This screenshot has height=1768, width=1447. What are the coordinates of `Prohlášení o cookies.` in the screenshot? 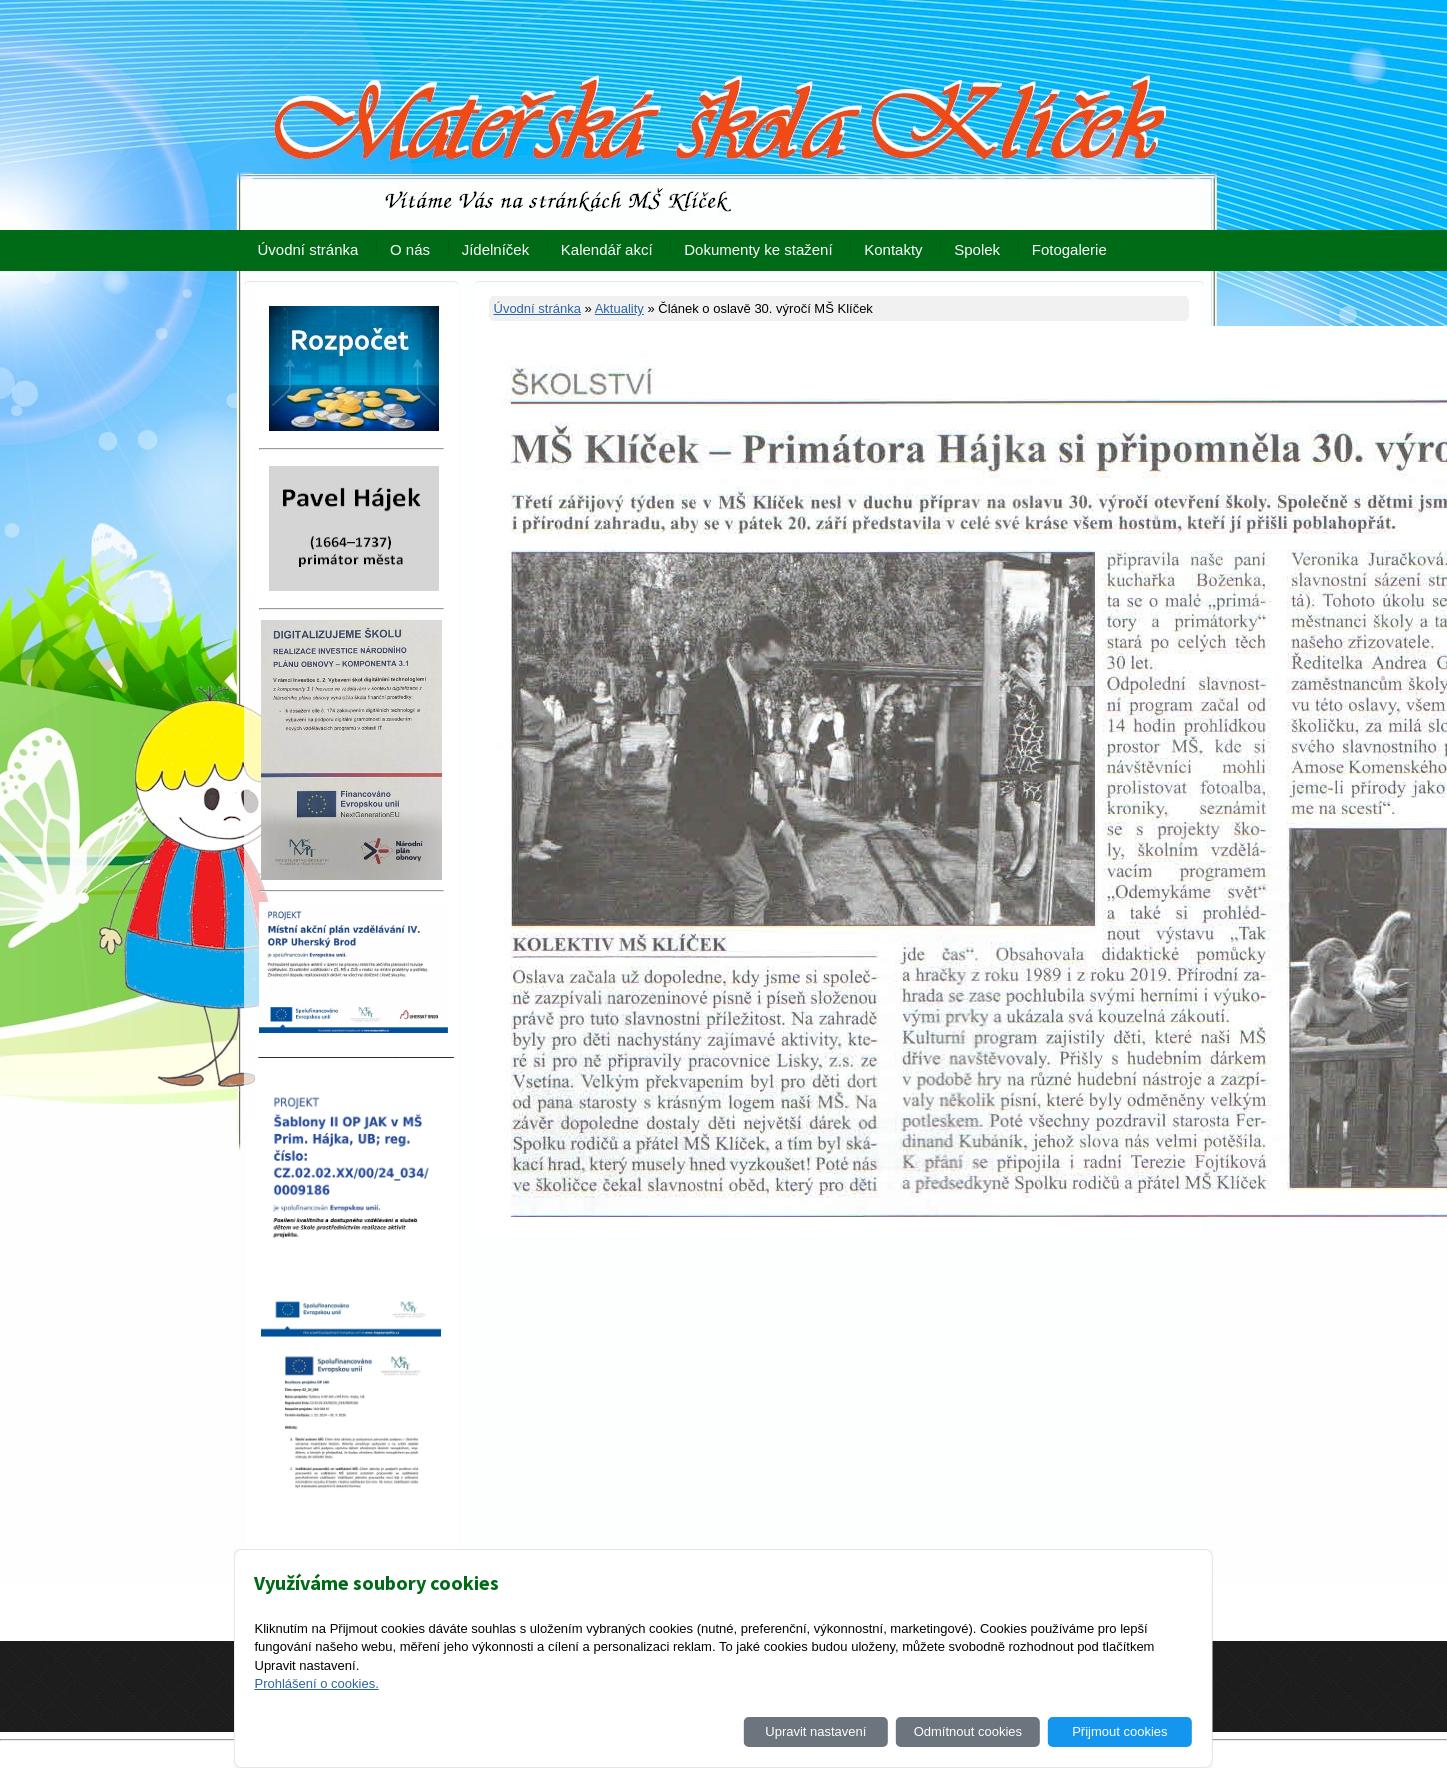 It's located at (316, 1683).